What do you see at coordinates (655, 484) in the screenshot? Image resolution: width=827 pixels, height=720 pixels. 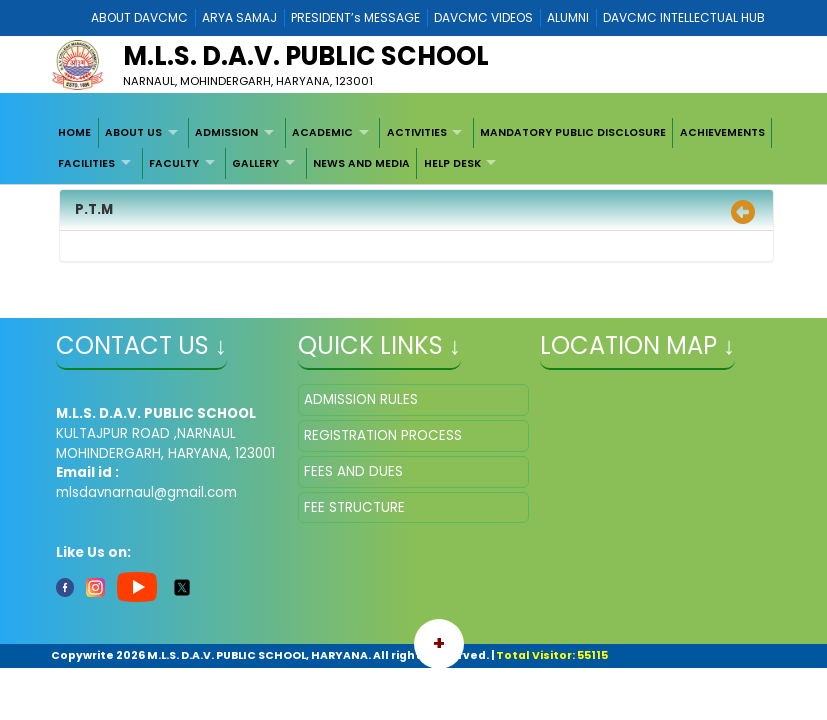 I see `</iframe" >` at bounding box center [655, 484].